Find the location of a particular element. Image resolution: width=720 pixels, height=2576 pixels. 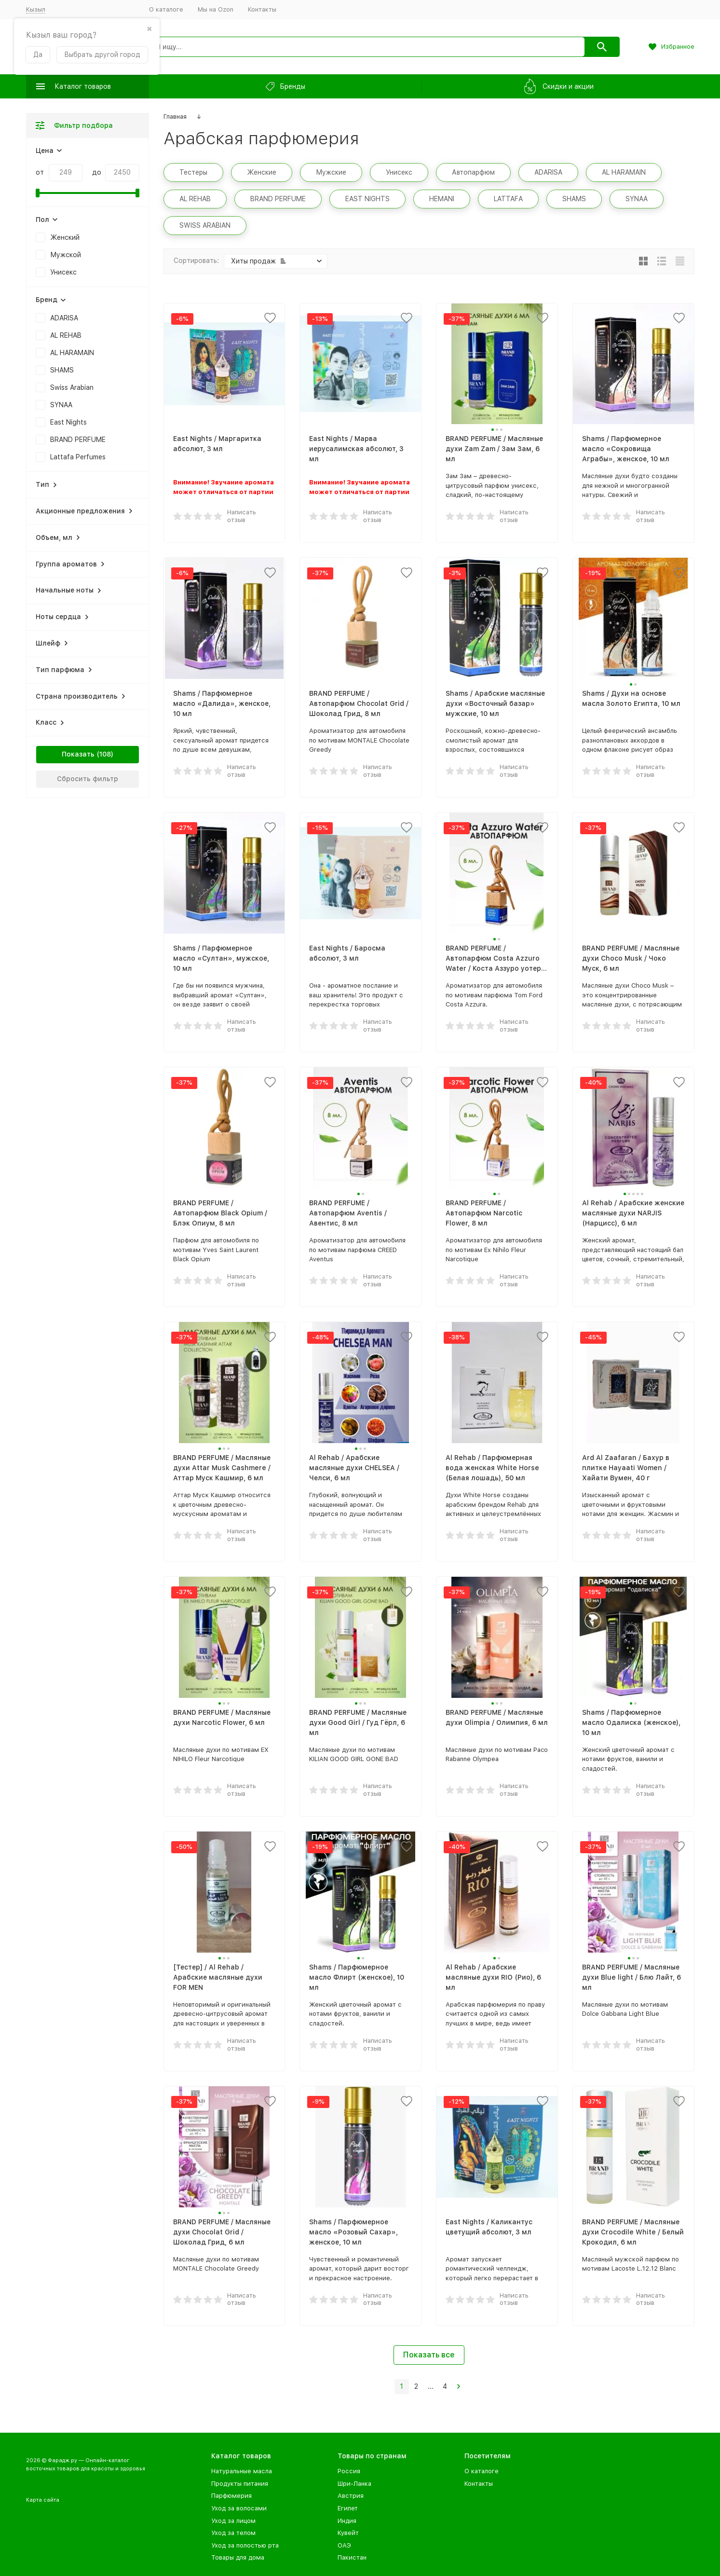

Товары для дома is located at coordinates (237, 2557).